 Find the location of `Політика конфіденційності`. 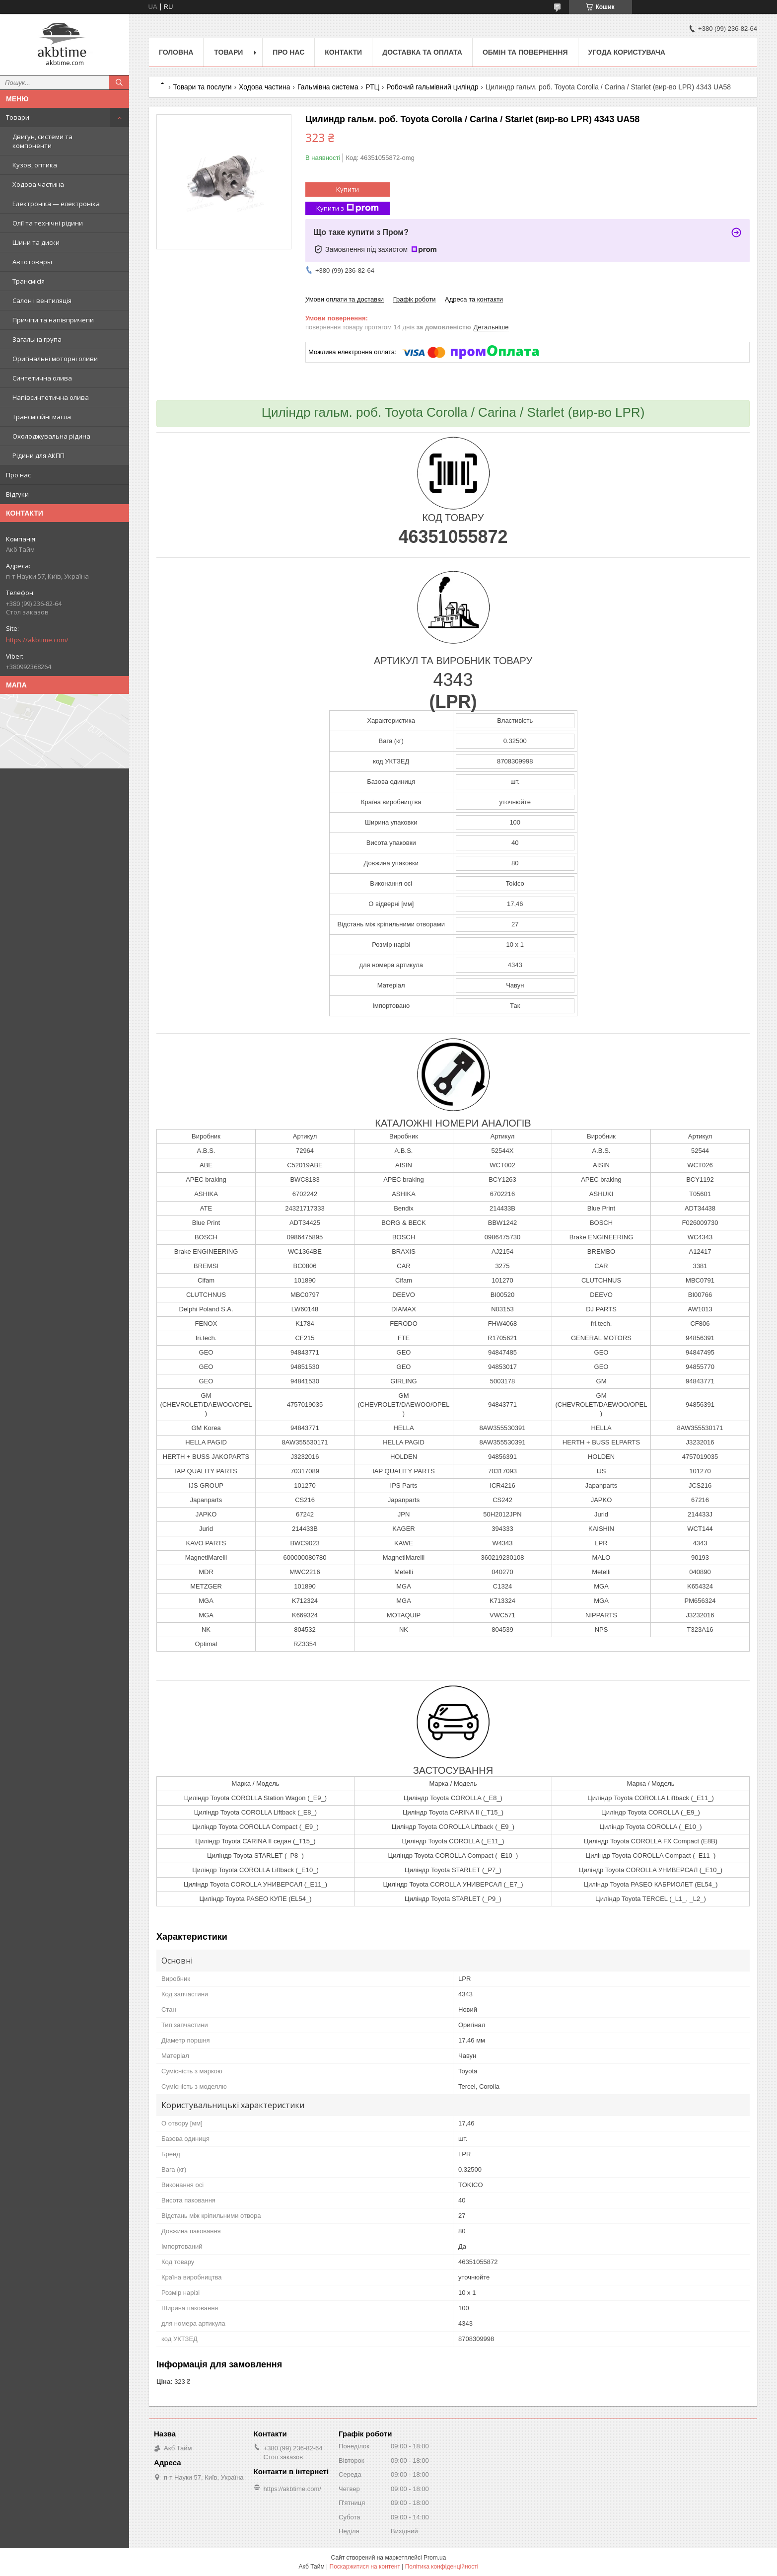

Політика конфіденційності is located at coordinates (442, 2566).